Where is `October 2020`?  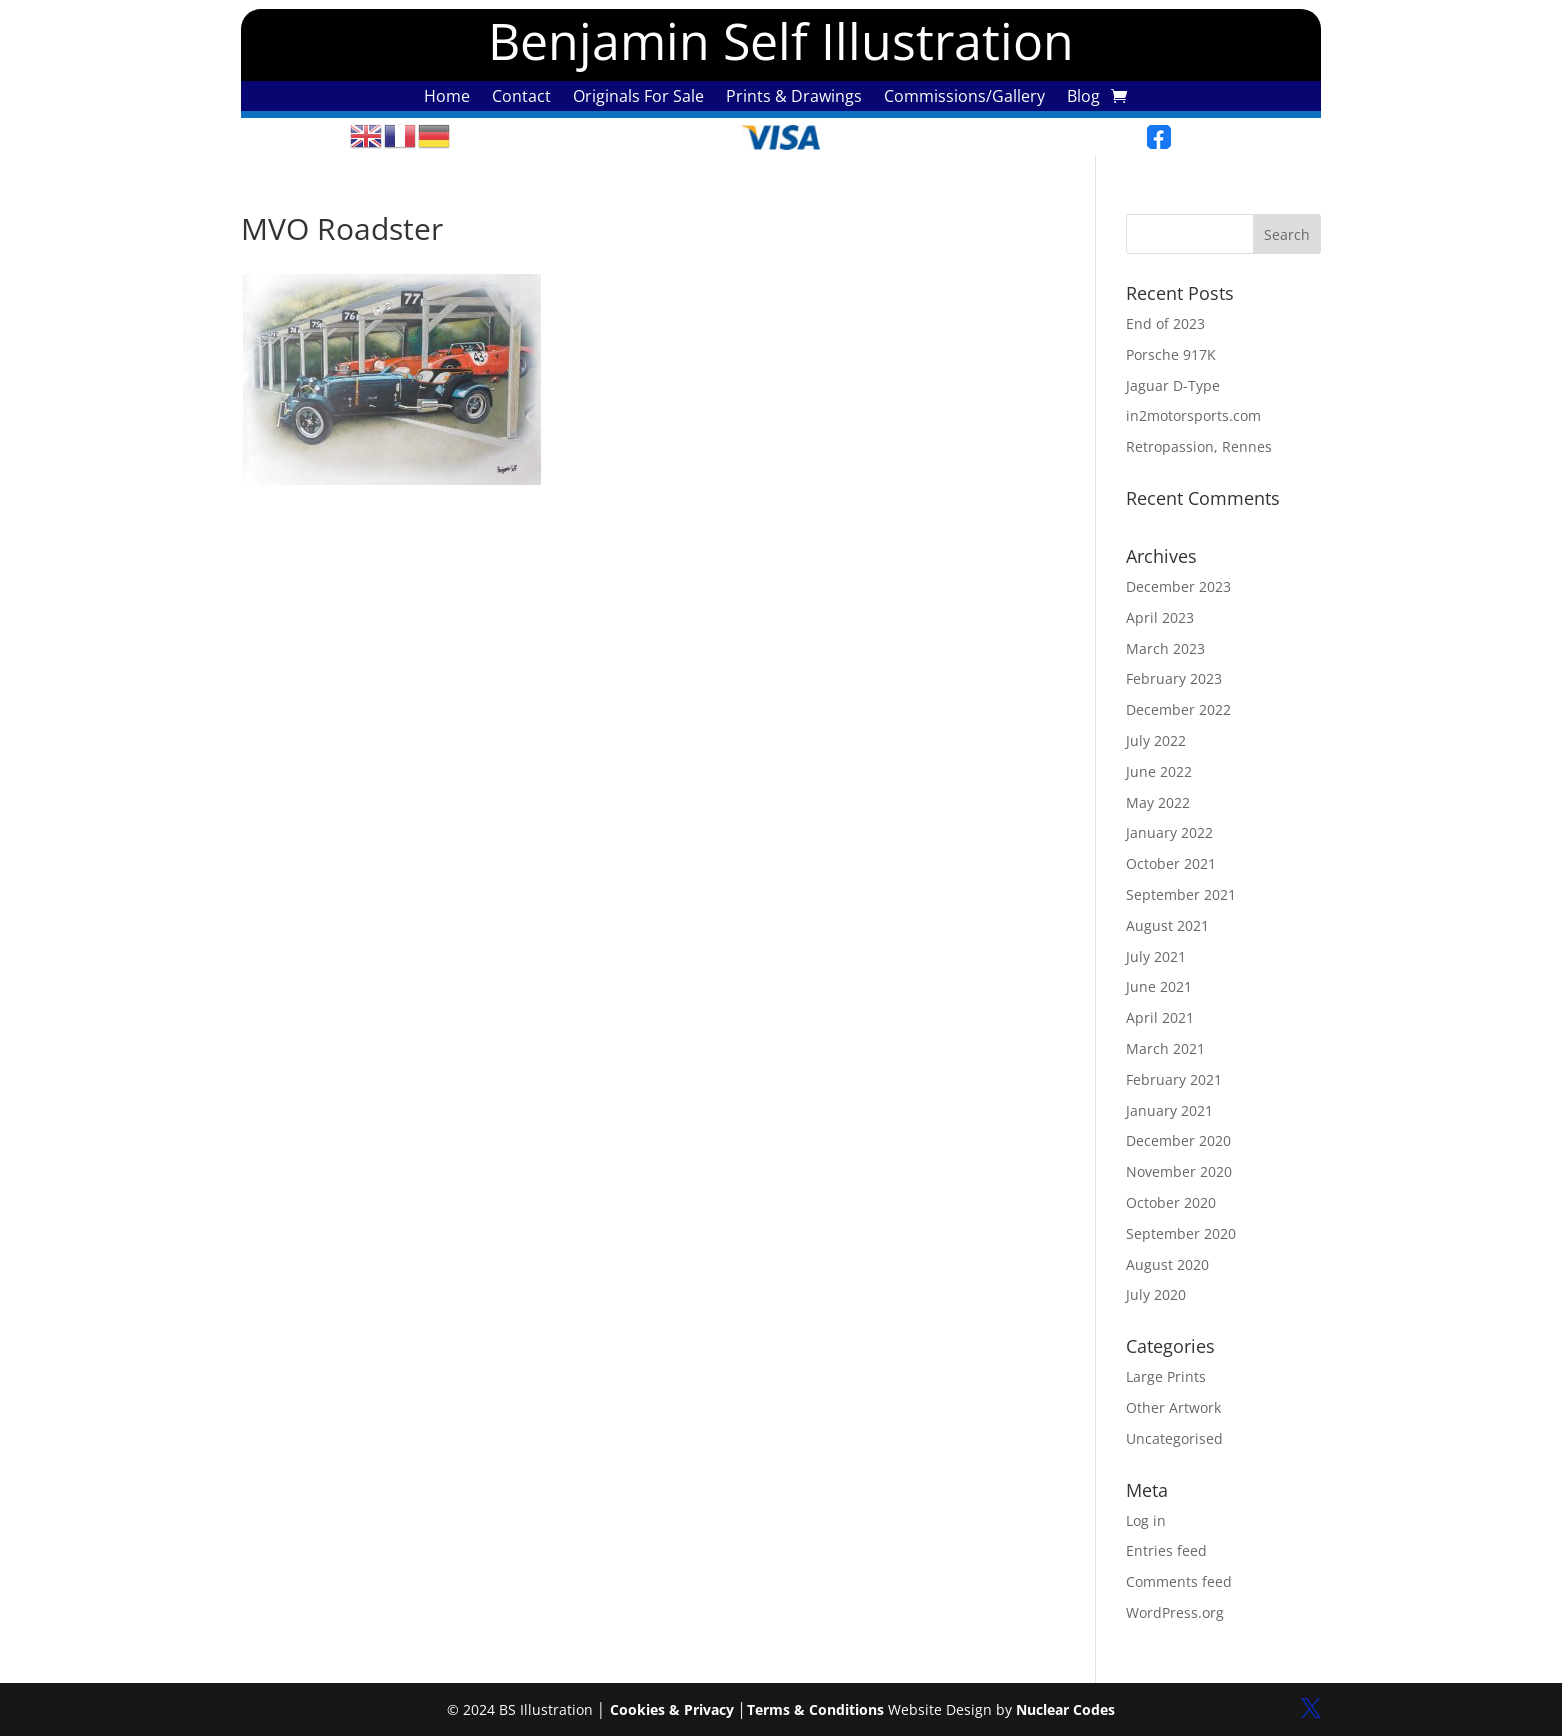 October 2020 is located at coordinates (1171, 1202).